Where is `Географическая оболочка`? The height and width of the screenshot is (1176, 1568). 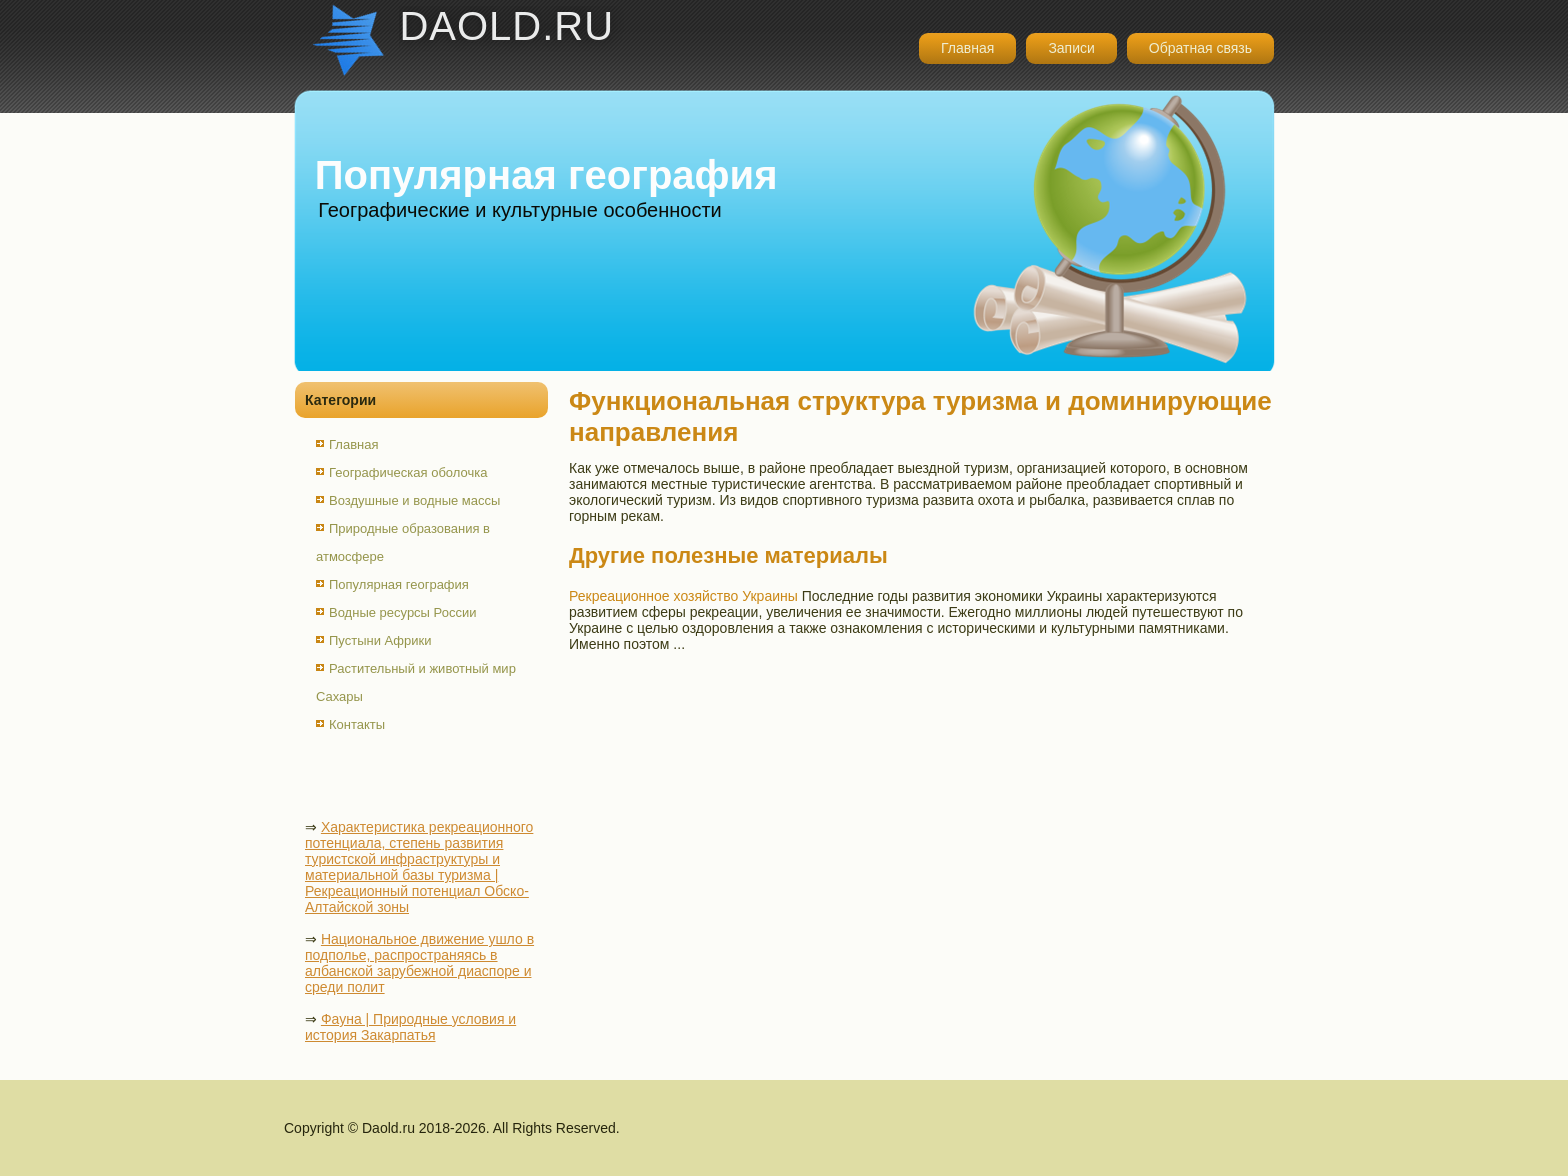
Географическая оболочка is located at coordinates (408, 472).